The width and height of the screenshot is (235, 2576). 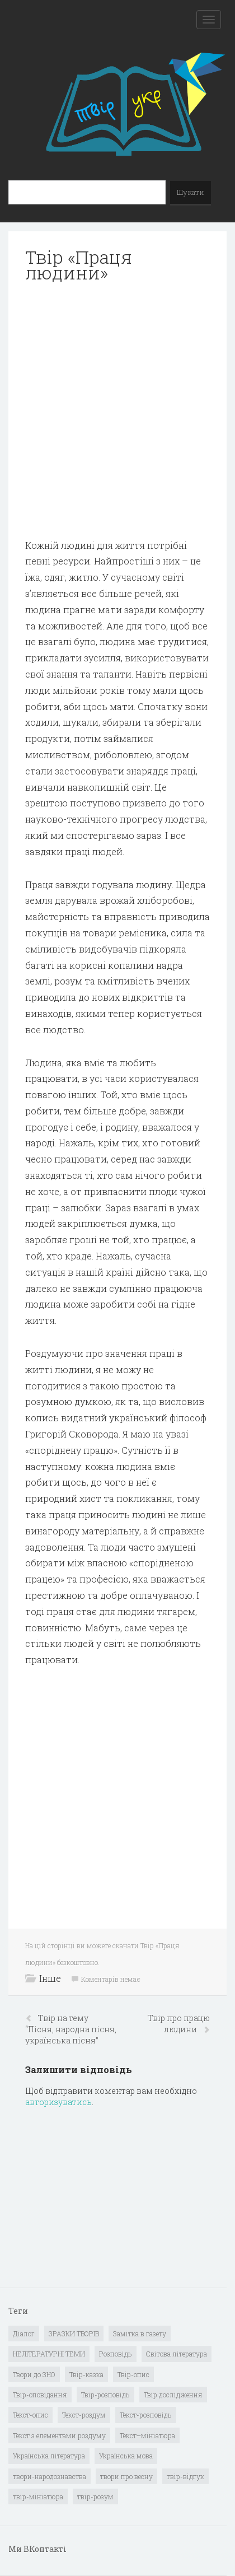 I want to click on ЗРАЗКИ ТВОРІВ [ЗРАЗКИ ТВОРІВ (14 елементів)], so click(x=74, y=2333).